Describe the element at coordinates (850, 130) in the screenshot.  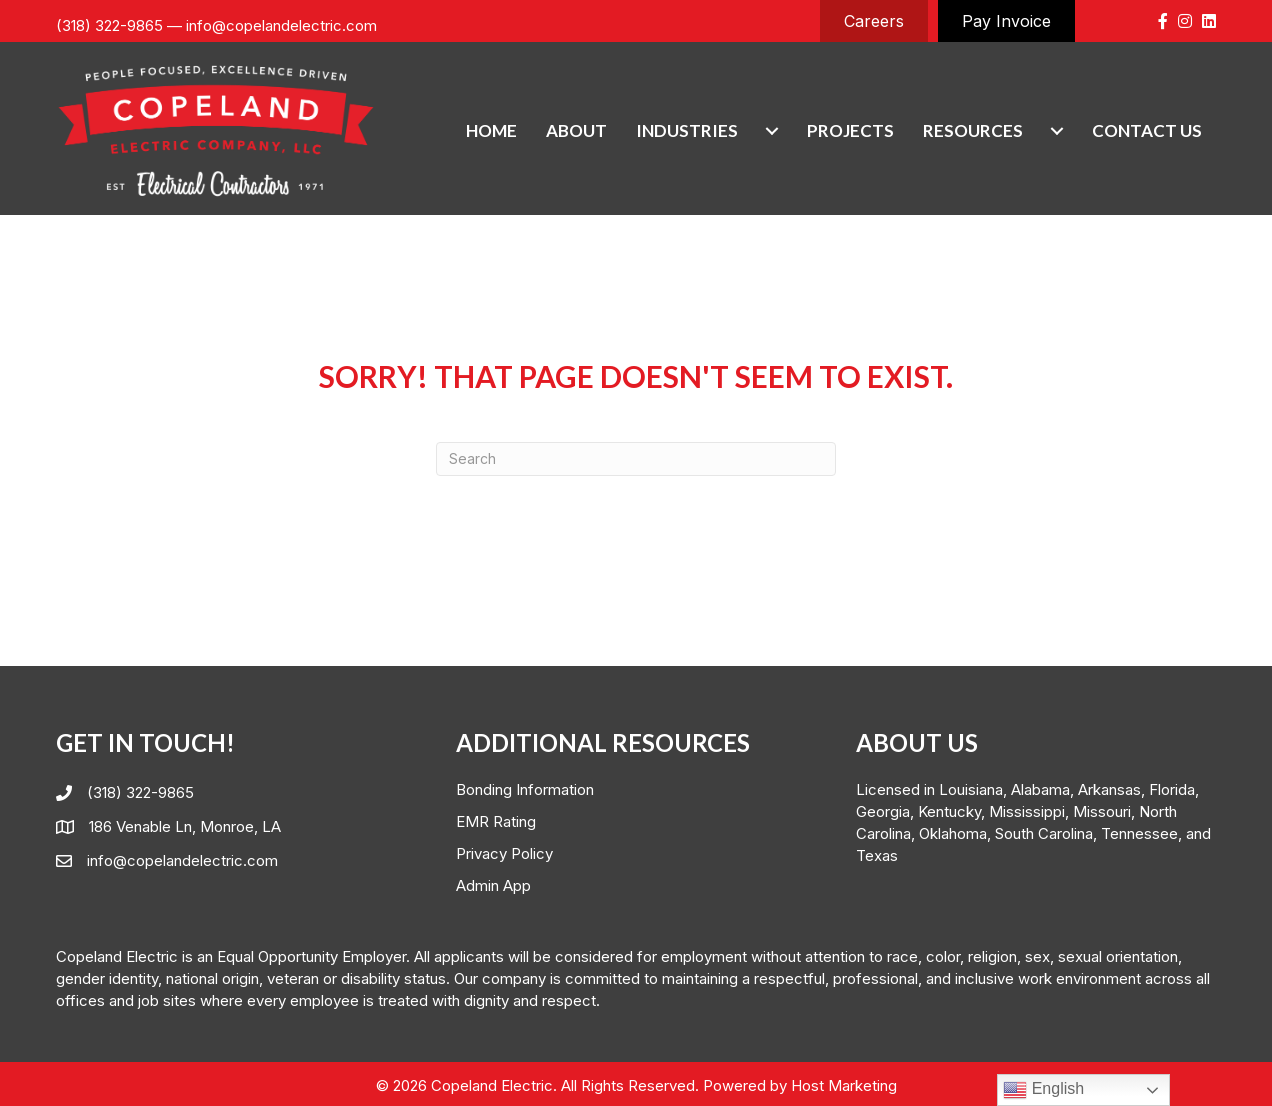
I see `Projects` at that location.